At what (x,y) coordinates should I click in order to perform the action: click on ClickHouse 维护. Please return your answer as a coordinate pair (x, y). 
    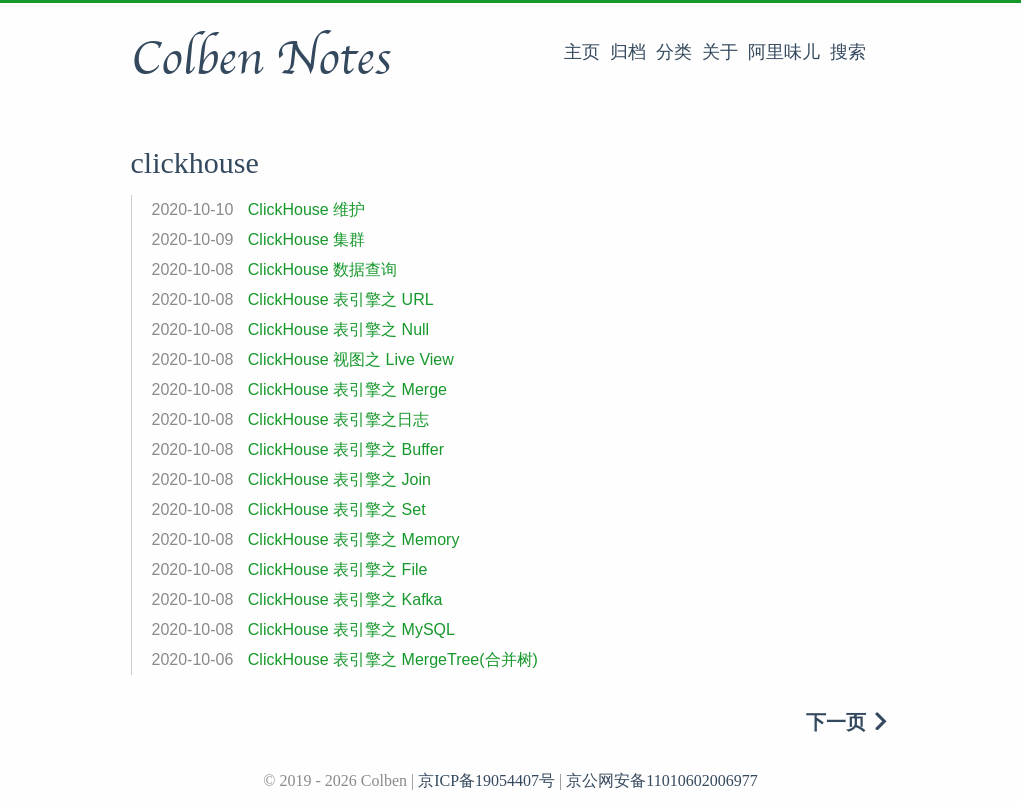
    Looking at the image, I should click on (306, 209).